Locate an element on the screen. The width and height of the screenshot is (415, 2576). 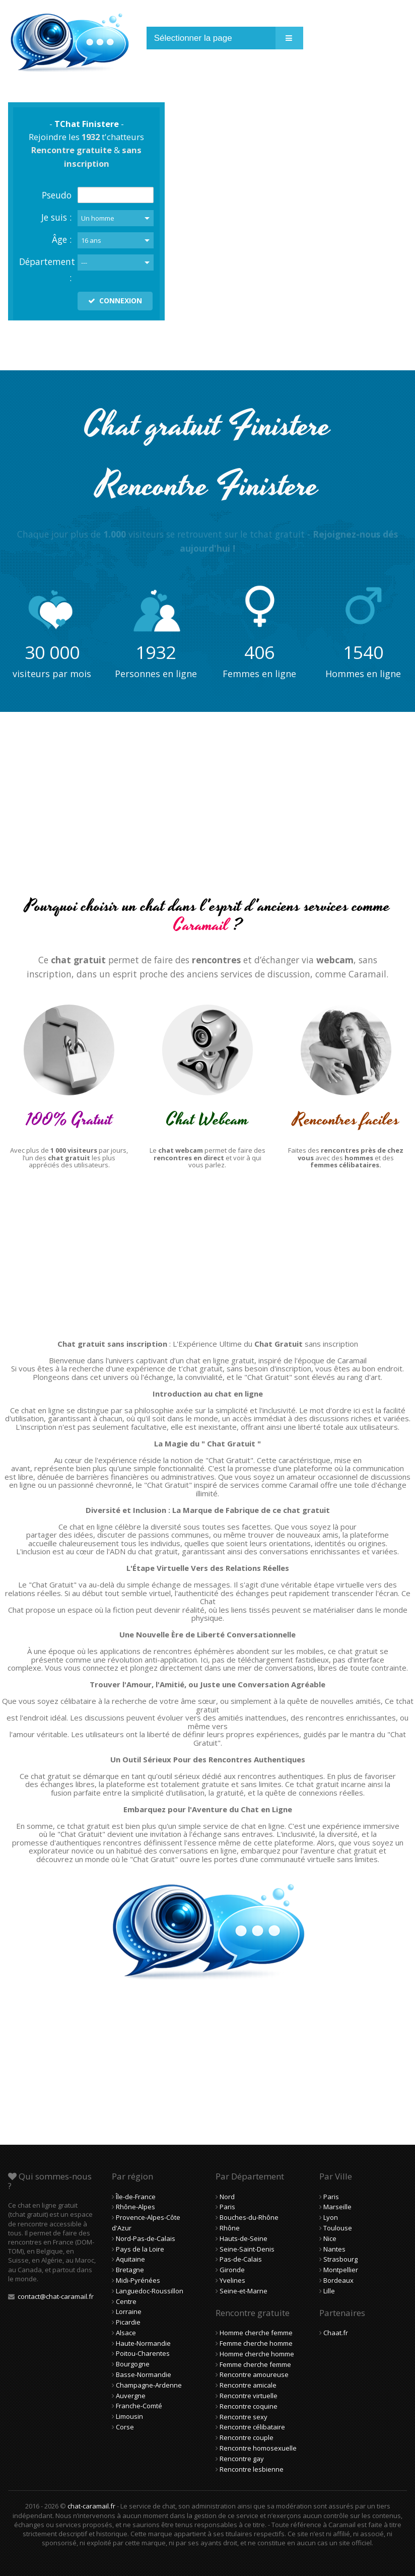
Bouches-du-Rhône is located at coordinates (249, 2217).